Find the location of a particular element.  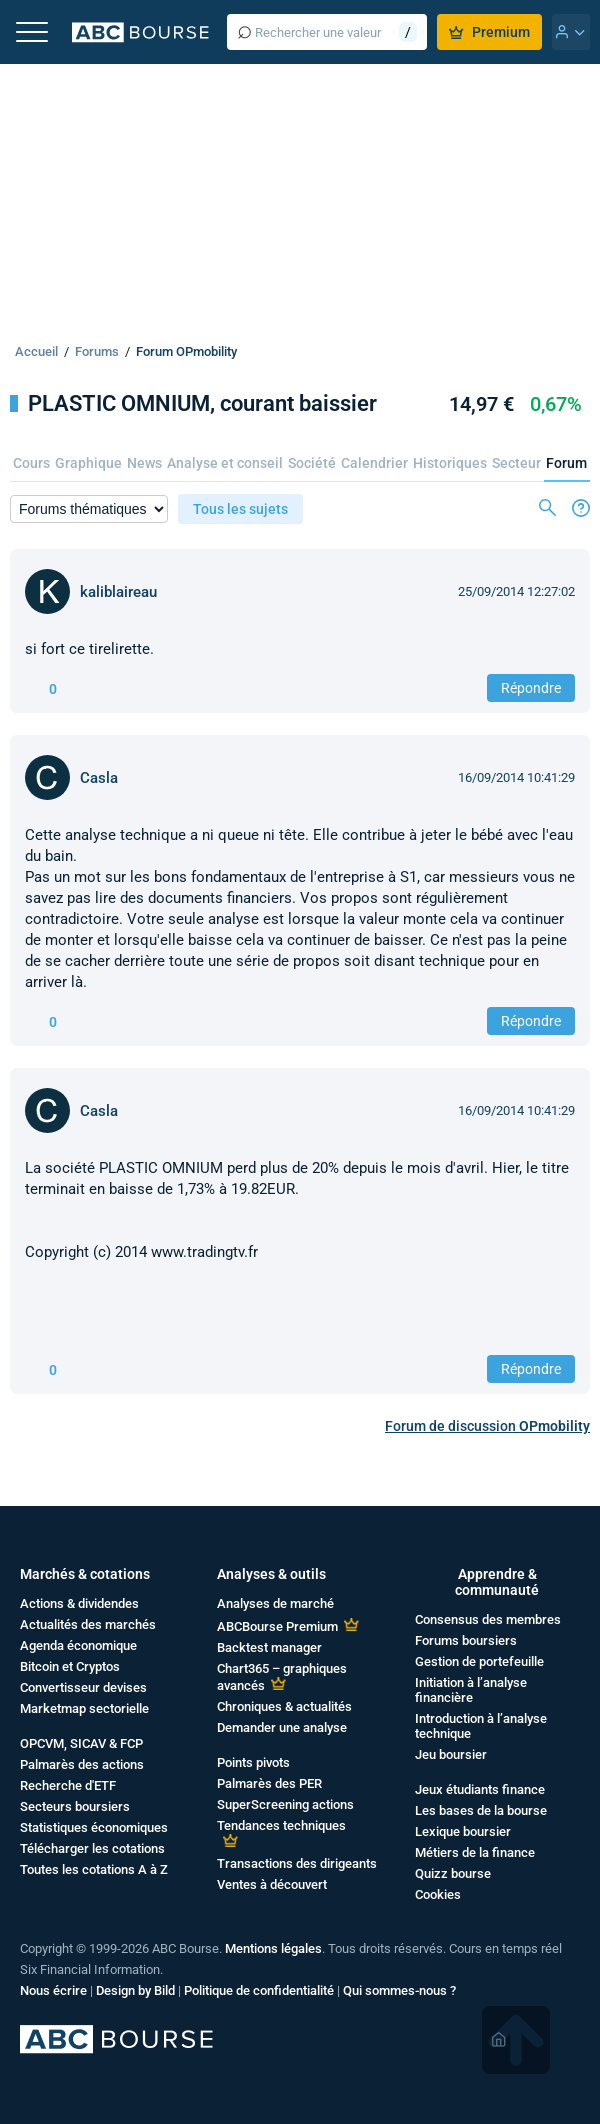

Forum de discussion is located at coordinates (487, 1426).